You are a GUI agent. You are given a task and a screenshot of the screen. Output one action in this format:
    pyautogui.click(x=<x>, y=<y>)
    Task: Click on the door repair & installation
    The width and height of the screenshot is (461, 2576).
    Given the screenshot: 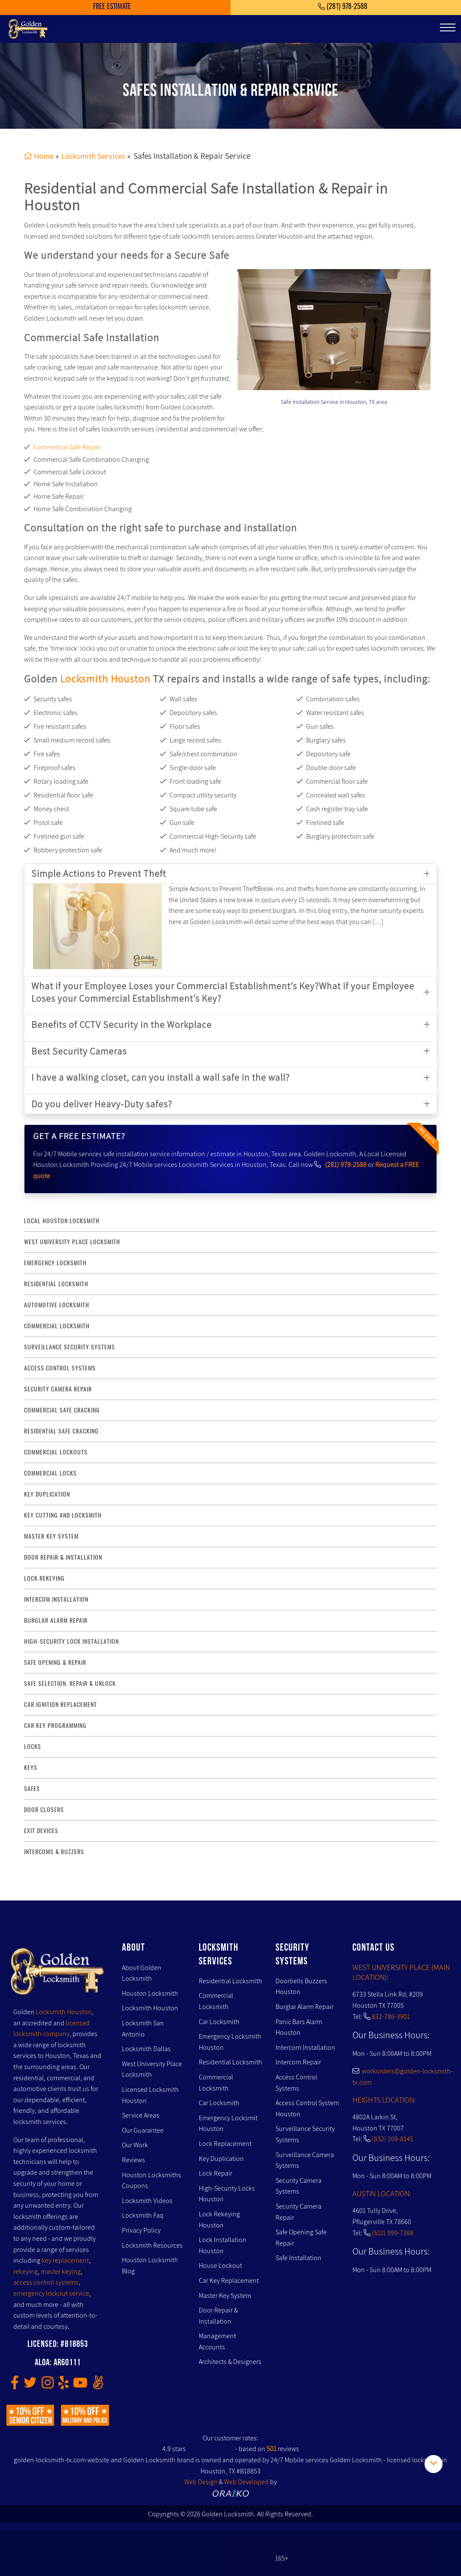 What is the action you would take?
    pyautogui.click(x=63, y=1557)
    